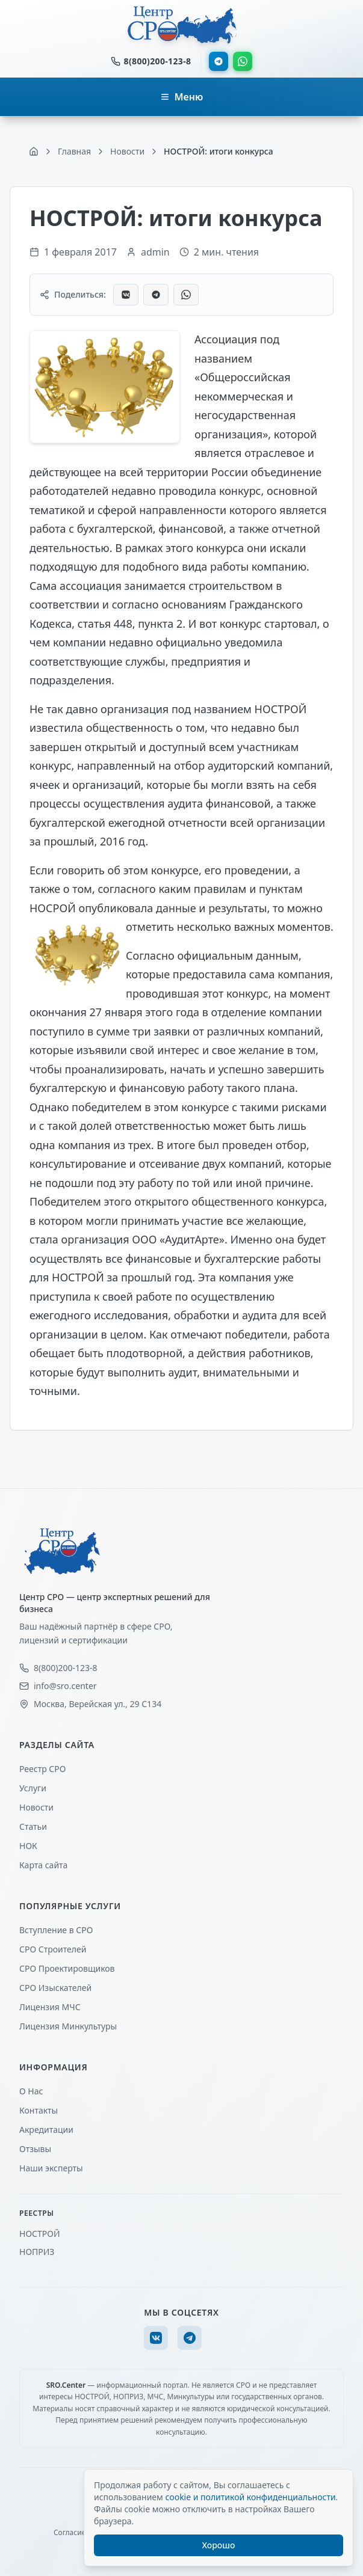 This screenshot has height=2576, width=363. I want to click on Реестр СРО, so click(42, 1768).